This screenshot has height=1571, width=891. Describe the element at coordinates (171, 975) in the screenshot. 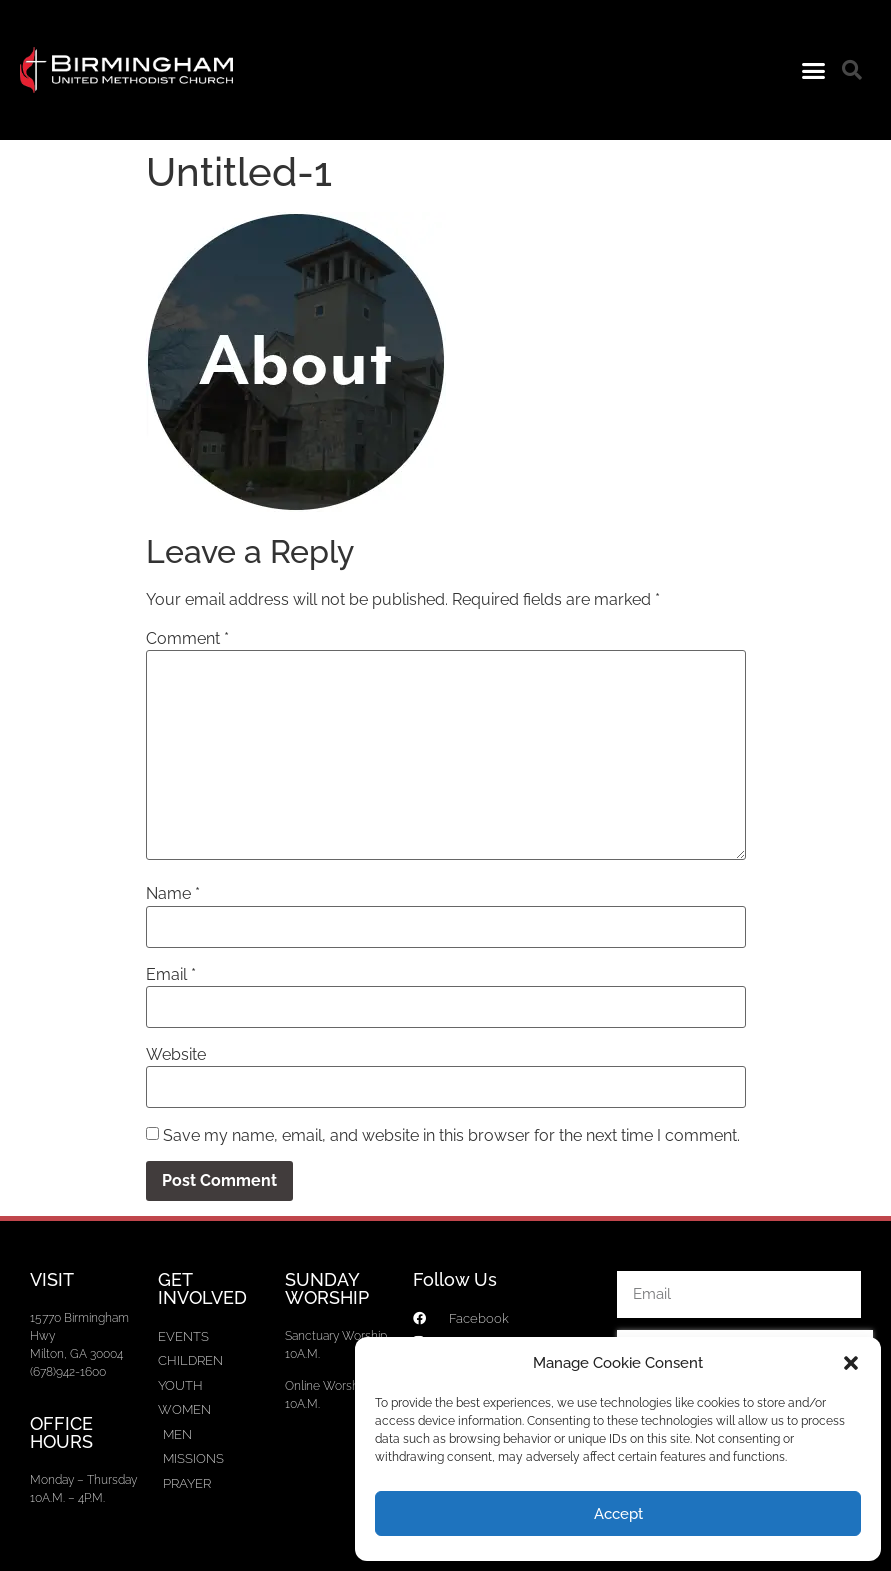

I see `Email` at that location.